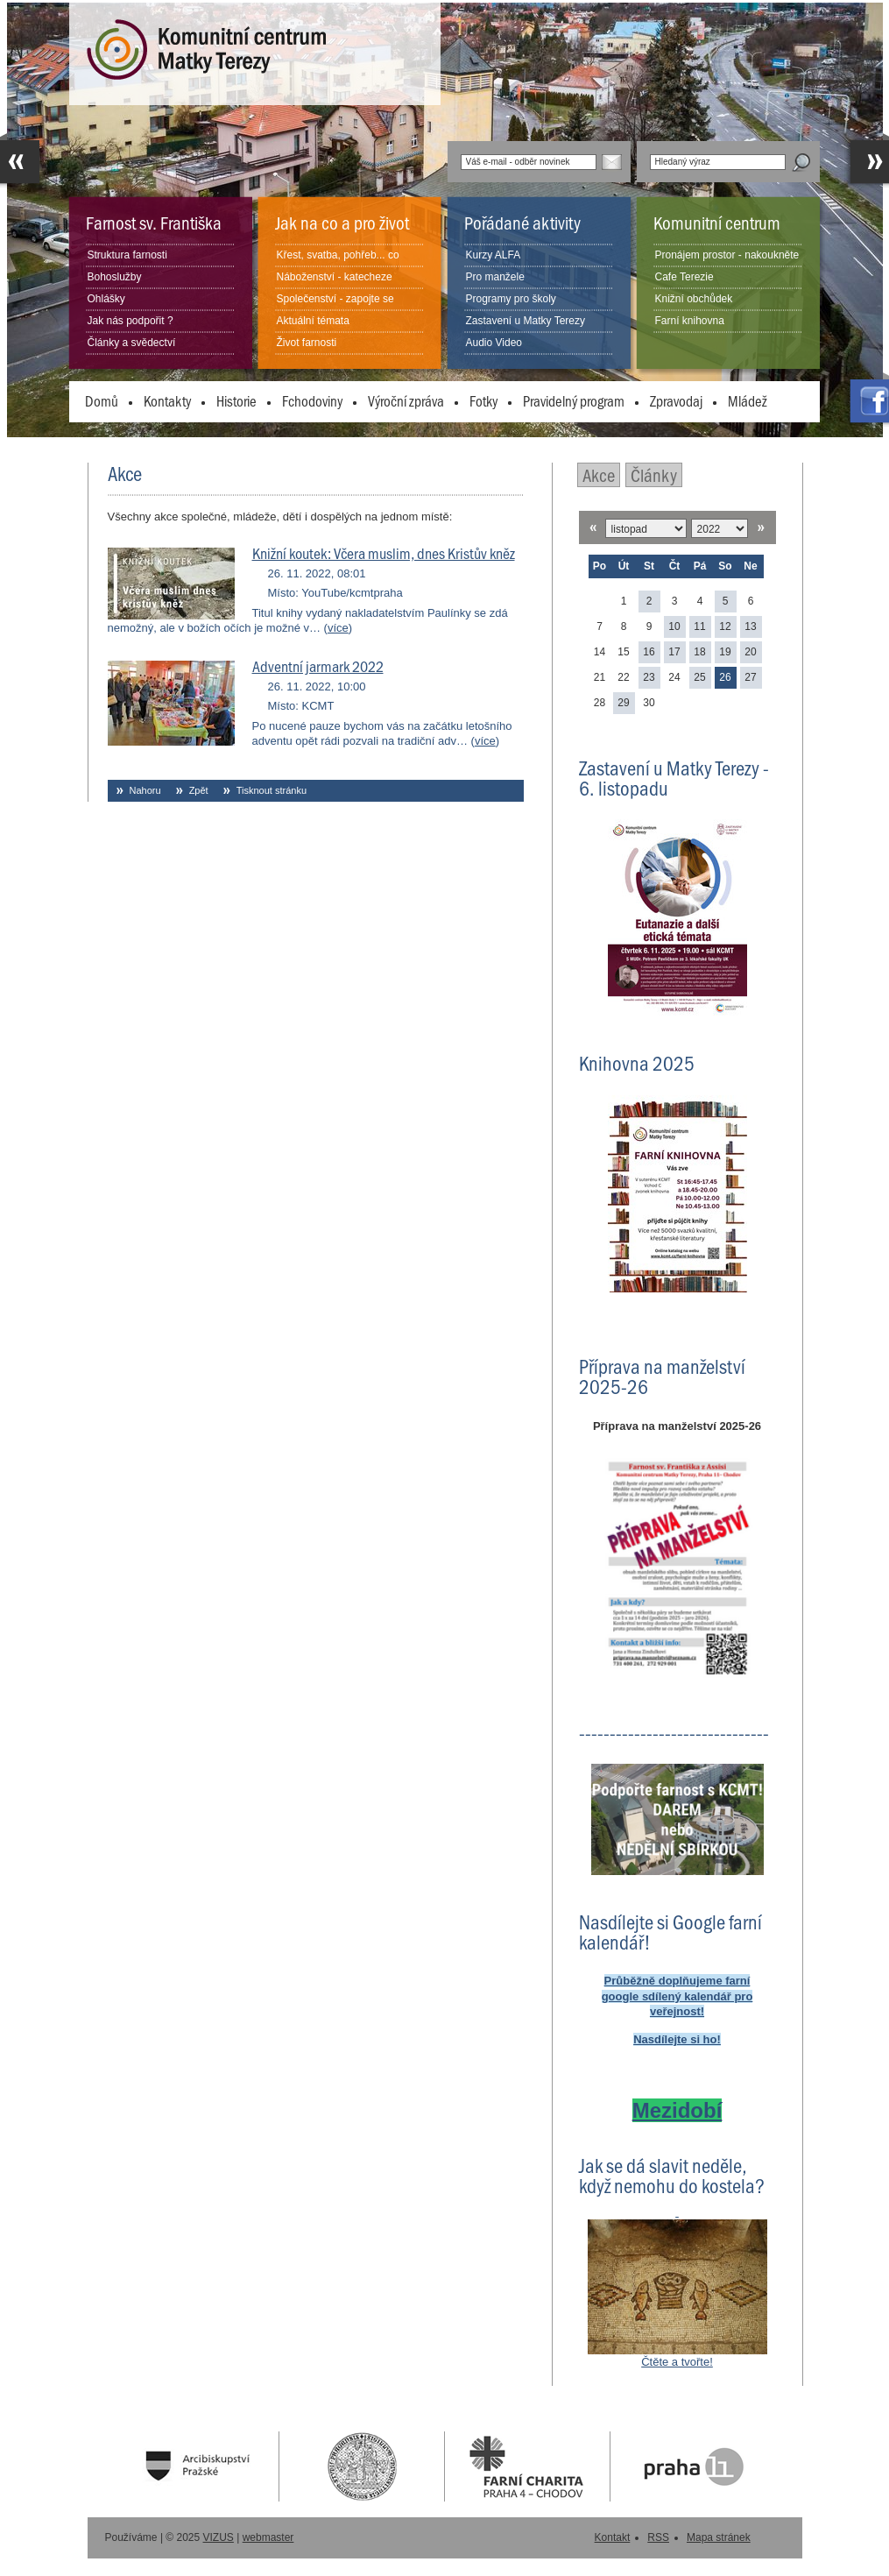  I want to click on Kontakty, so click(167, 400).